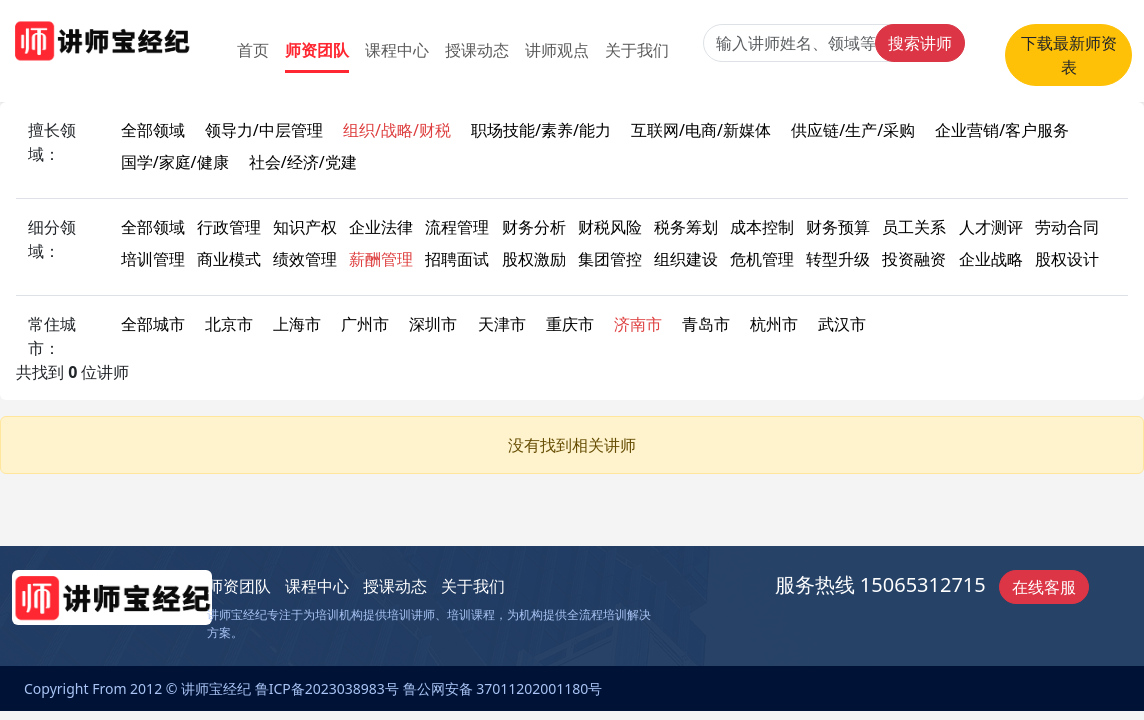 Image resolution: width=1144 pixels, height=720 pixels. I want to click on 投资融资, so click(914, 259).